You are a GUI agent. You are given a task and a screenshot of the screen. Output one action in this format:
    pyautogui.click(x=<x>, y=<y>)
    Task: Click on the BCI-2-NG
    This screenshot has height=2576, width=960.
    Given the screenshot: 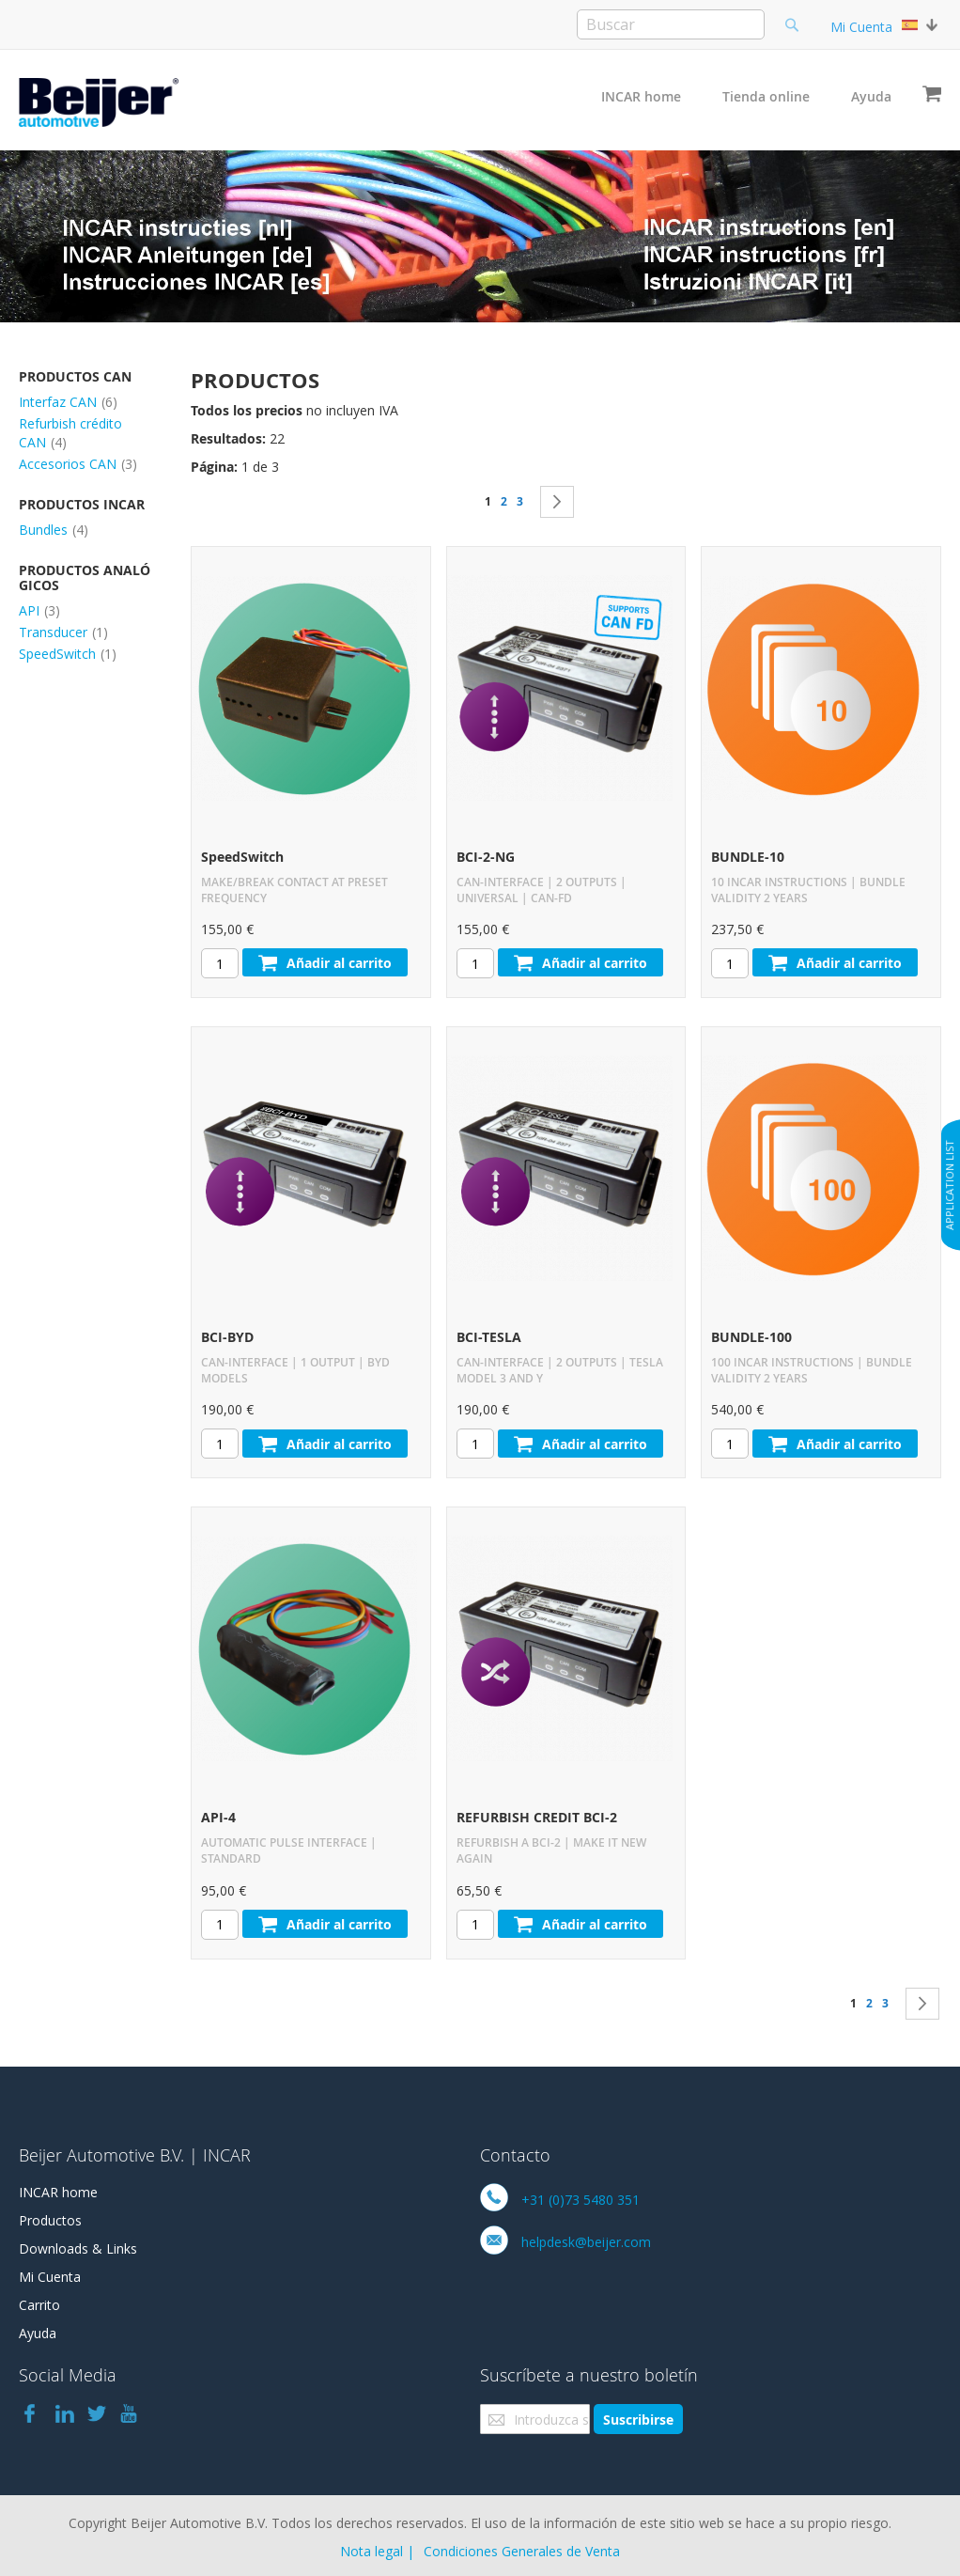 What is the action you would take?
    pyautogui.click(x=486, y=857)
    